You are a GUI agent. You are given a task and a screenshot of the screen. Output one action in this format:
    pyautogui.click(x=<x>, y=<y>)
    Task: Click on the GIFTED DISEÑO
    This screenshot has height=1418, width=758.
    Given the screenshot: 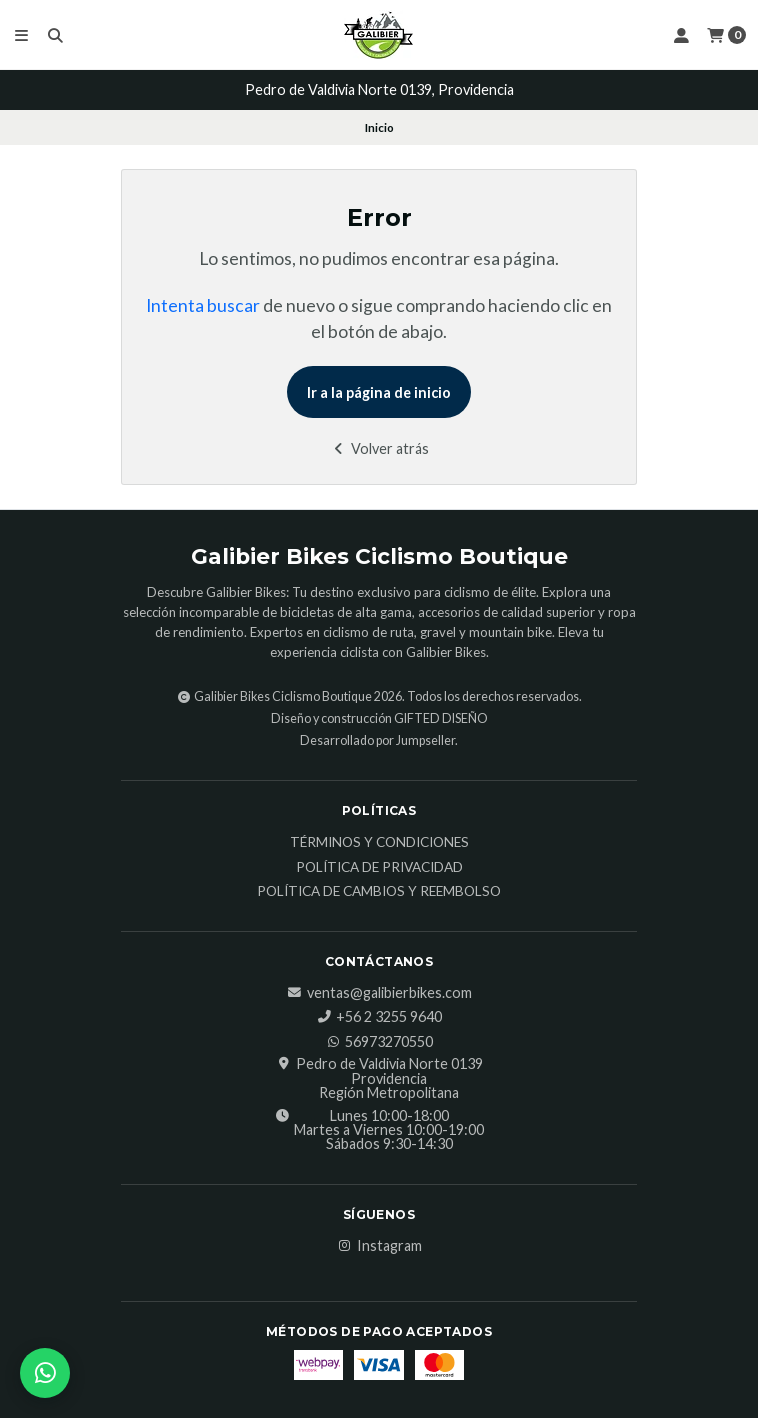 What is the action you would take?
    pyautogui.click(x=441, y=718)
    